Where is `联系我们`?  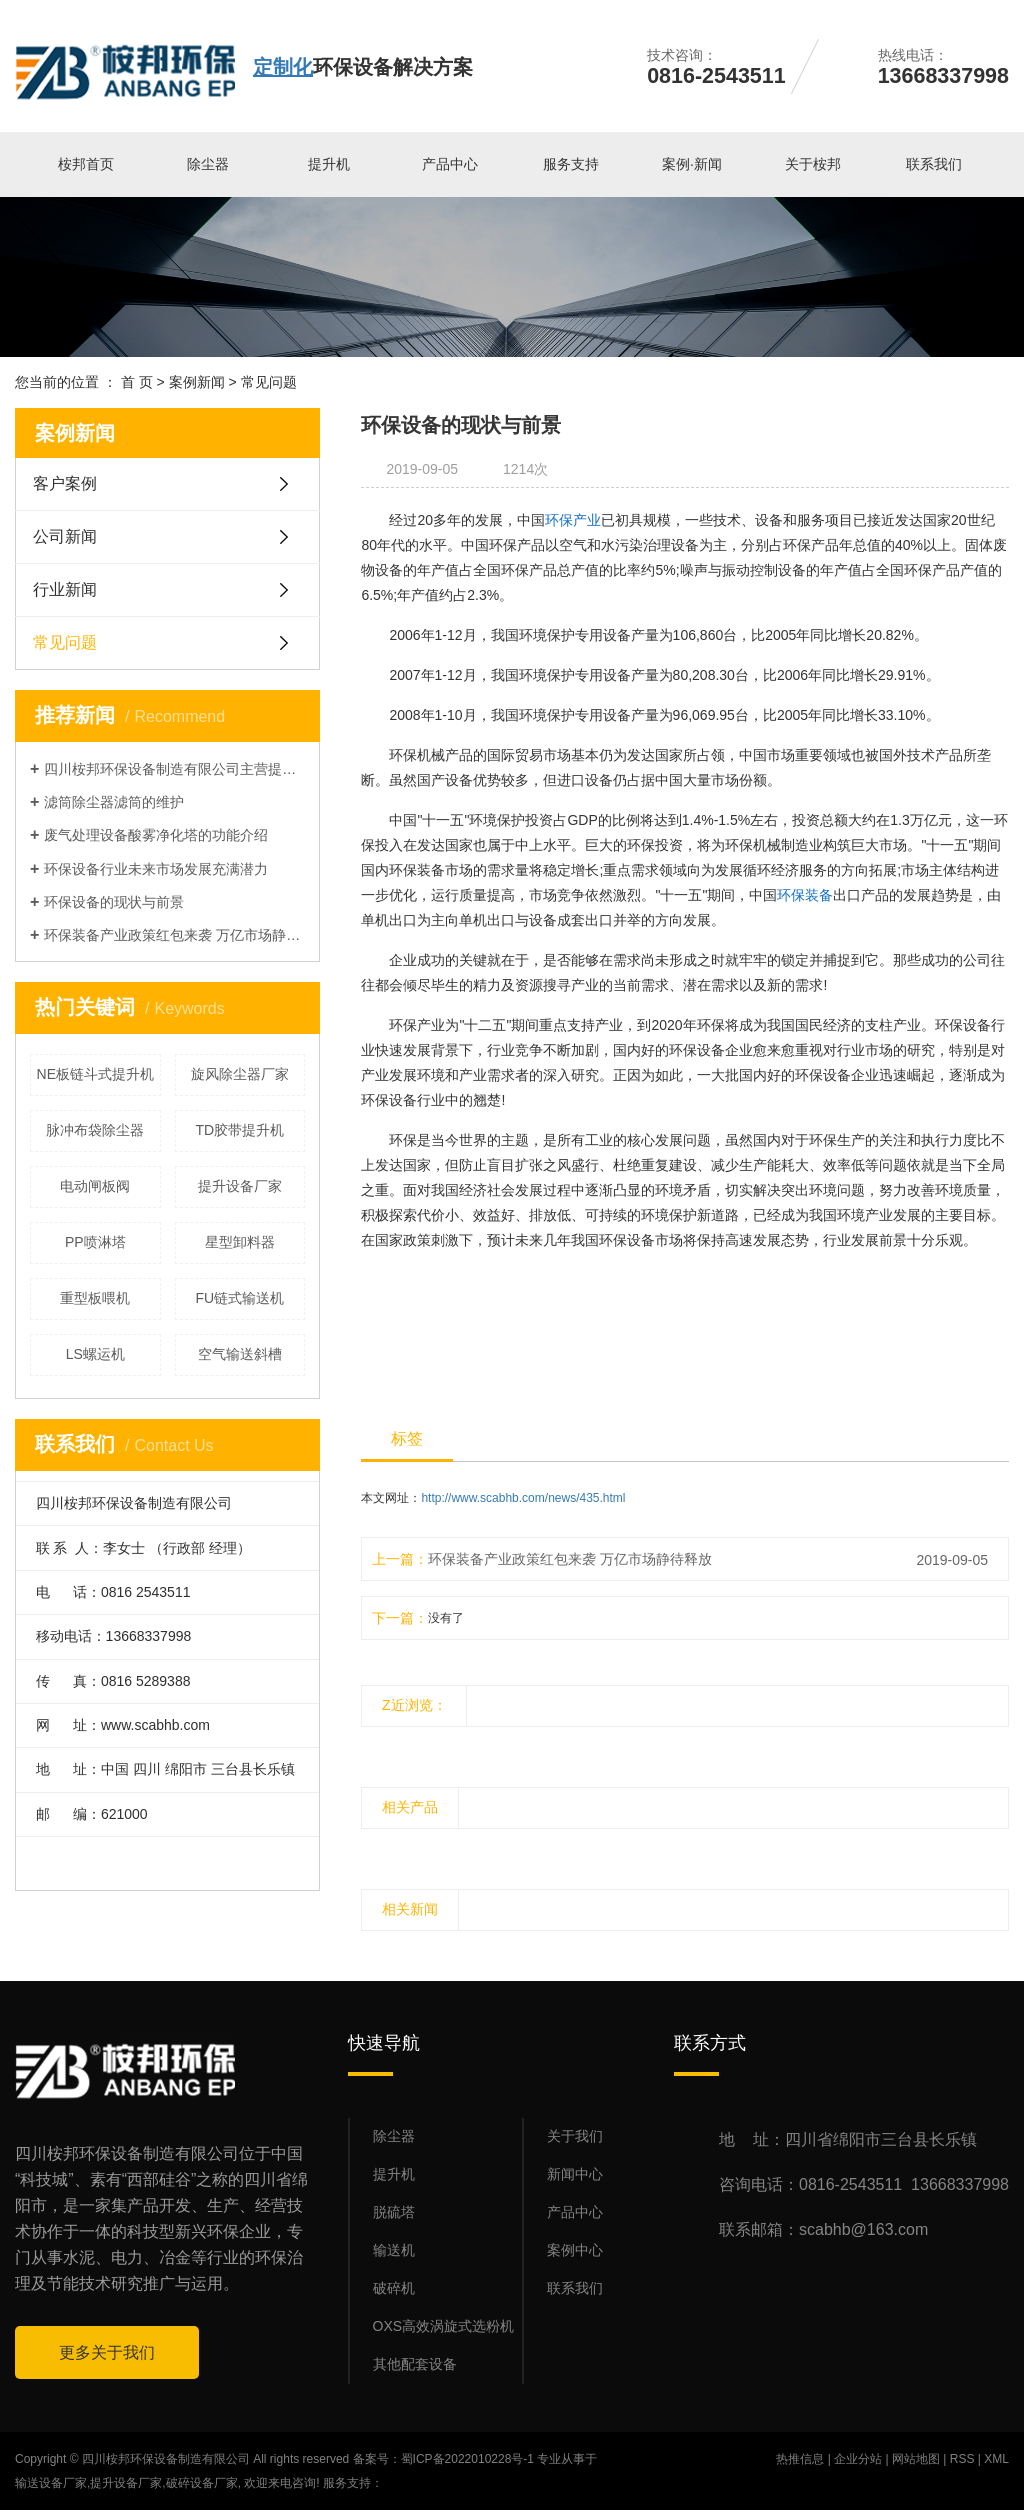
联系我们 is located at coordinates (934, 164).